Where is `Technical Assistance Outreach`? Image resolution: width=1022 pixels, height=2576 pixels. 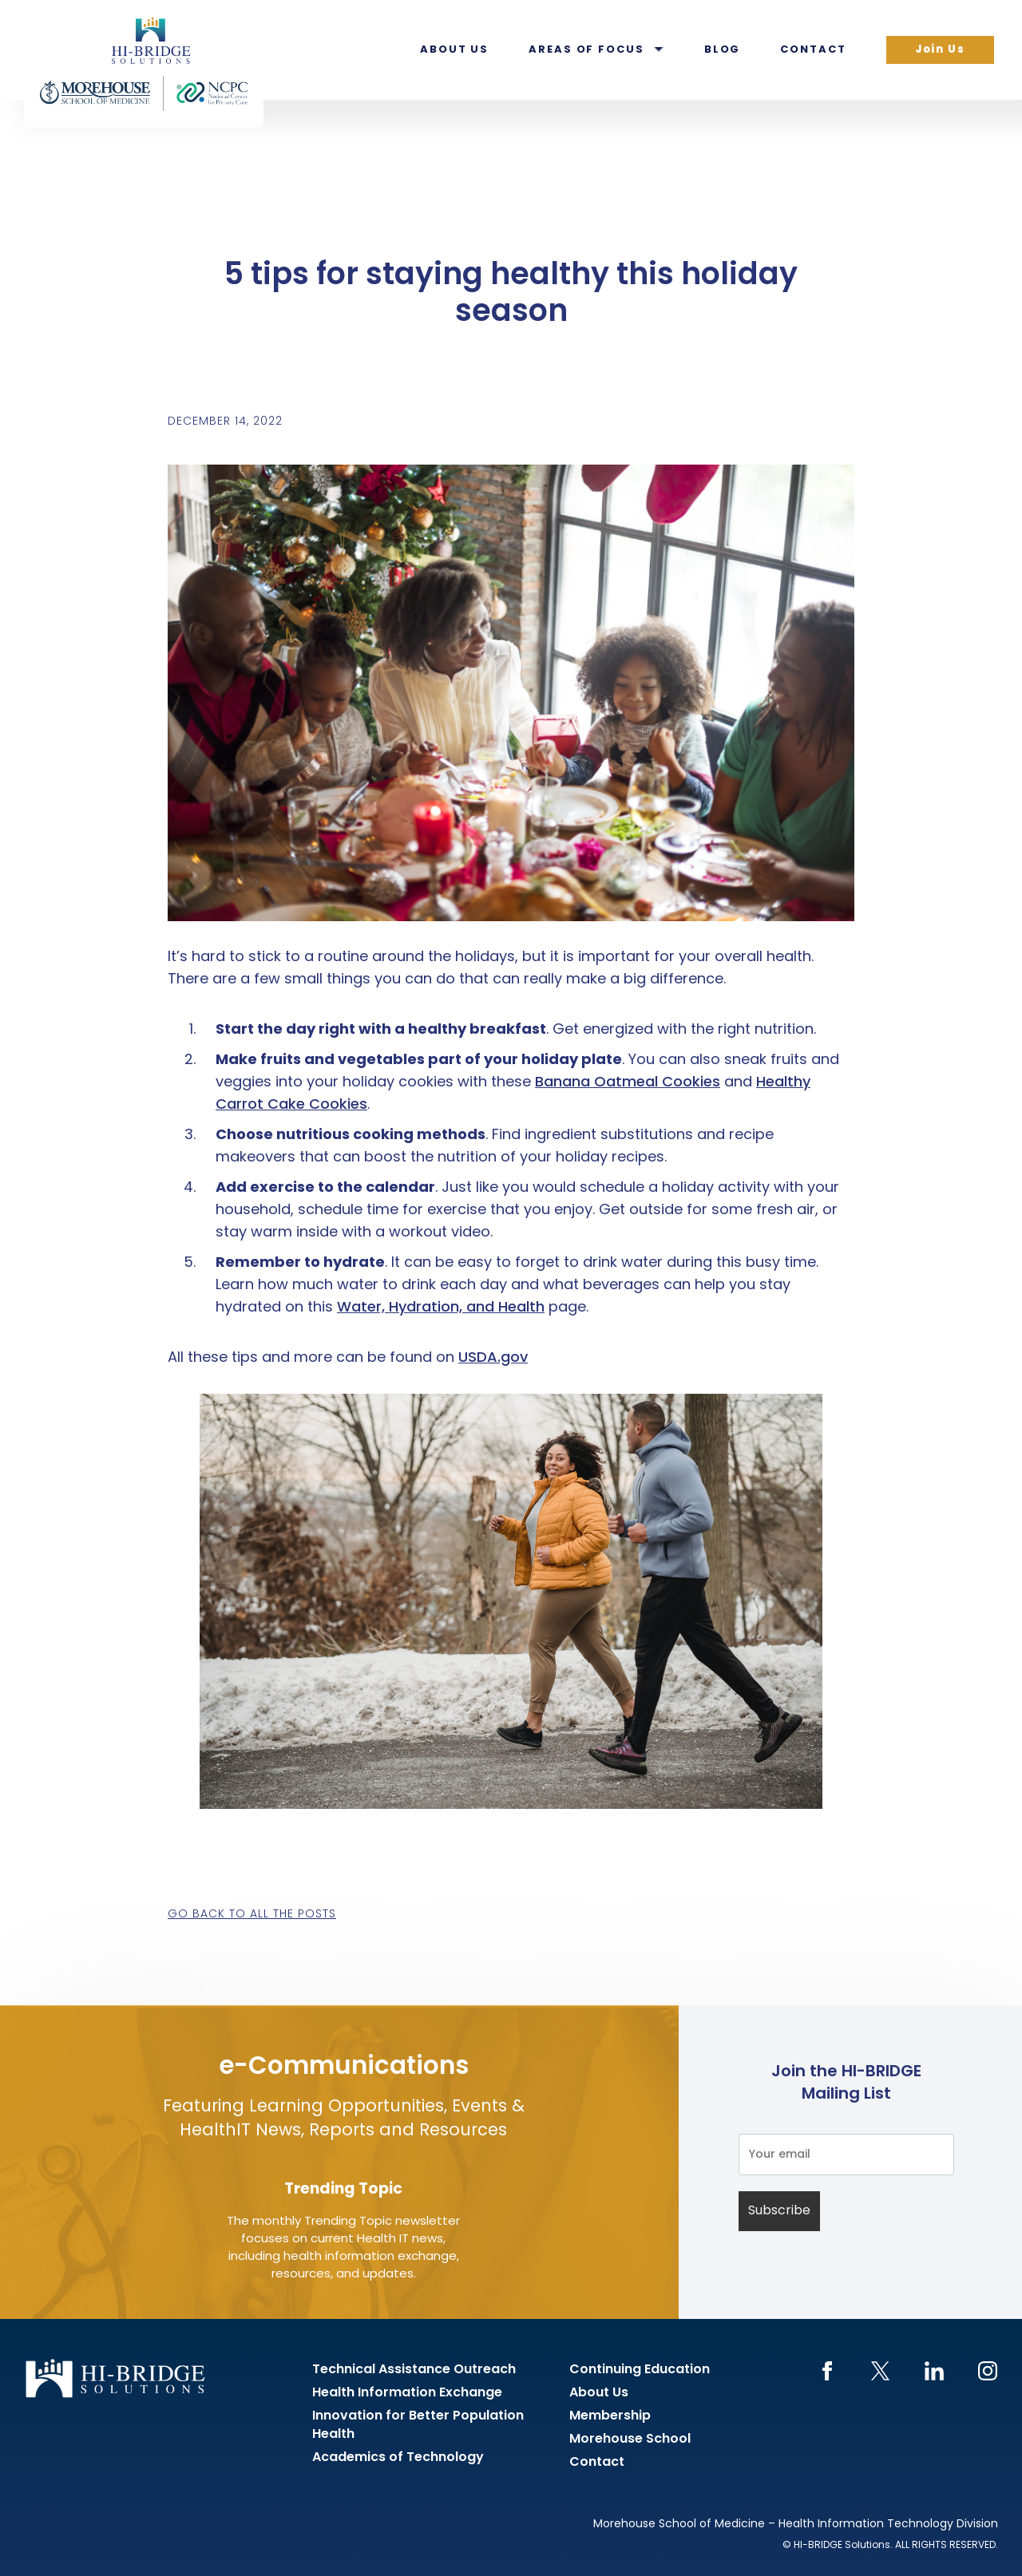
Technical Assistance Outreach is located at coordinates (414, 2370).